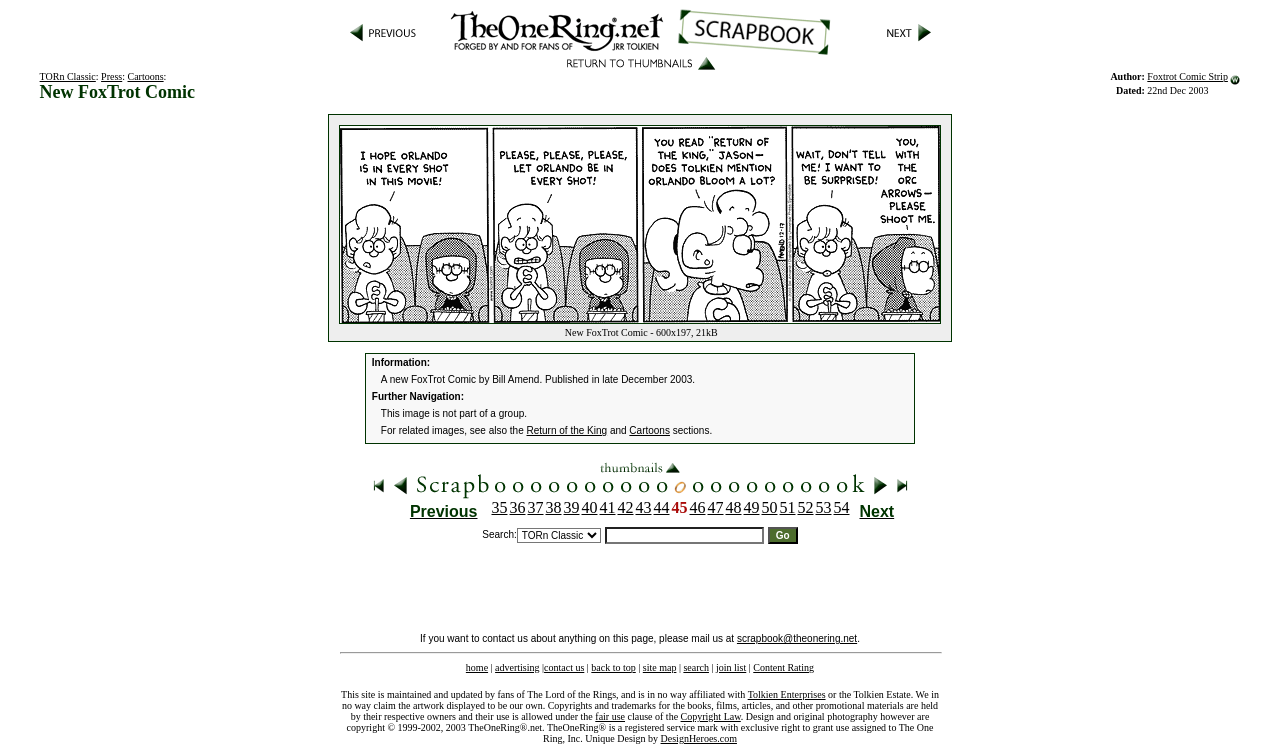  Describe the element at coordinates (698, 507) in the screenshot. I see `46` at that location.